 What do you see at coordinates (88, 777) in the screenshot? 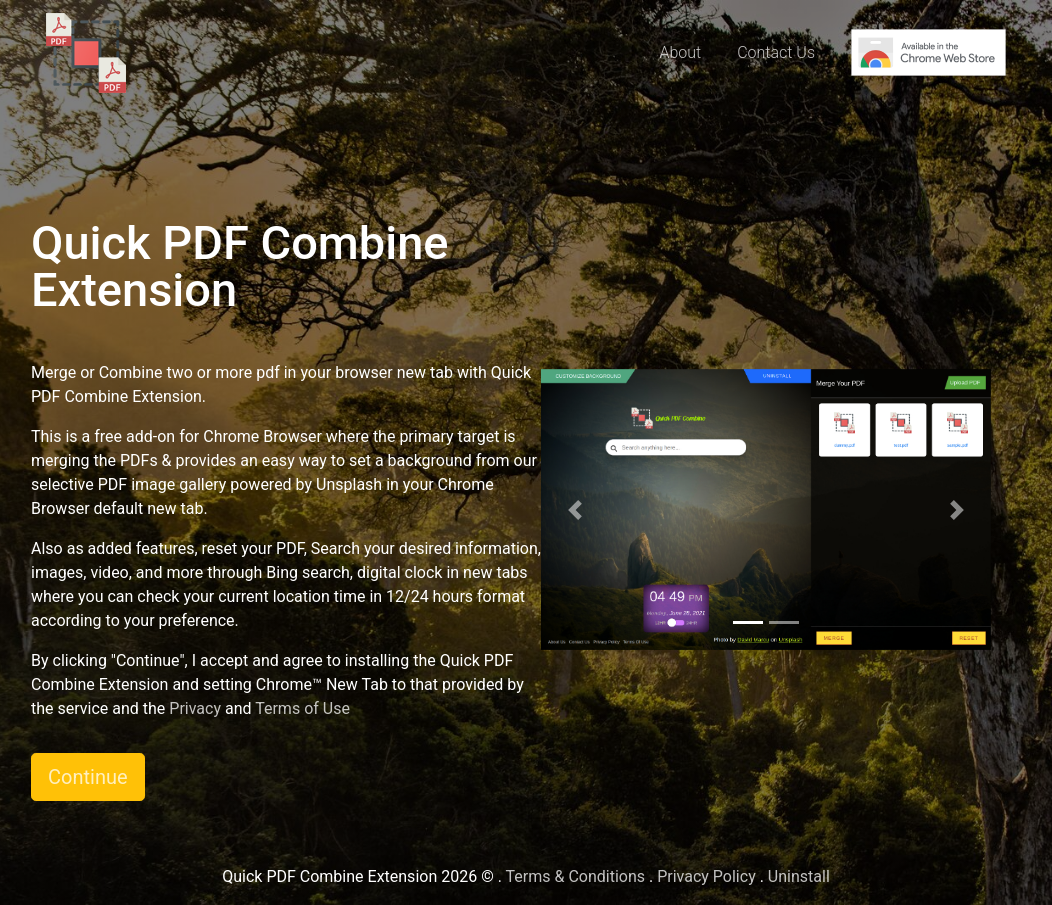
I see `Continue` at bounding box center [88, 777].